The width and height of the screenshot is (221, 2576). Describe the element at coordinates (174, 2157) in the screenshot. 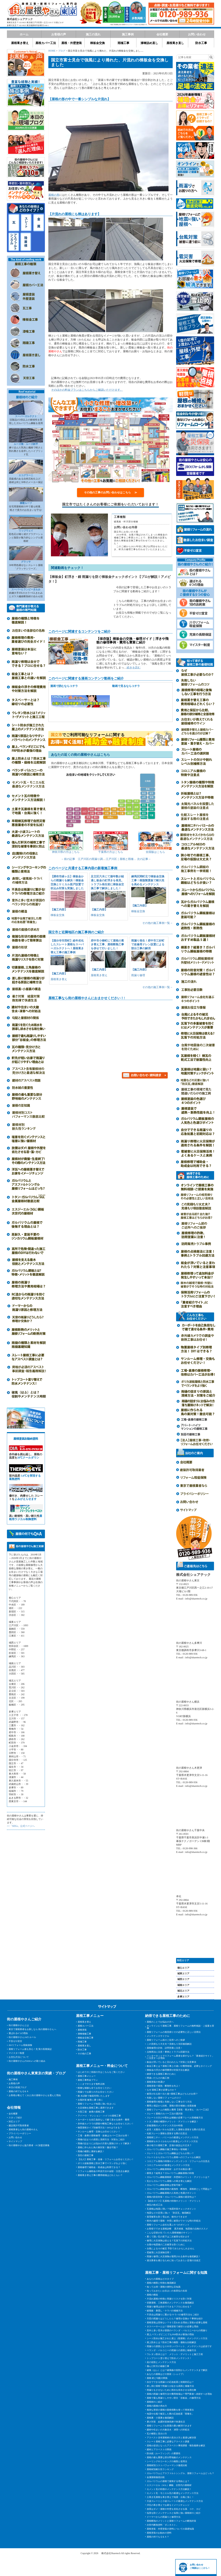

I see `スレートからガルバリウム屋根へのリフォームを解説` at that location.